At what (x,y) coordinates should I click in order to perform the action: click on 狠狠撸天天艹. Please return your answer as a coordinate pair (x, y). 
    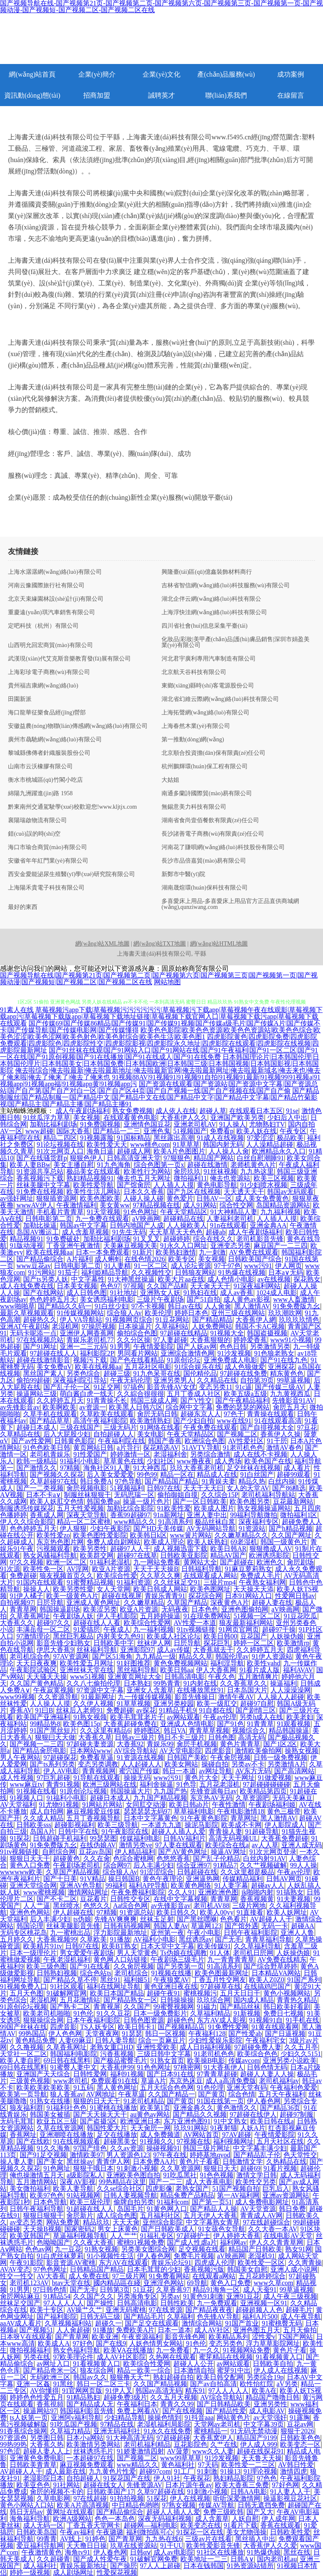
    Looking at the image, I should click on (130, 2377).